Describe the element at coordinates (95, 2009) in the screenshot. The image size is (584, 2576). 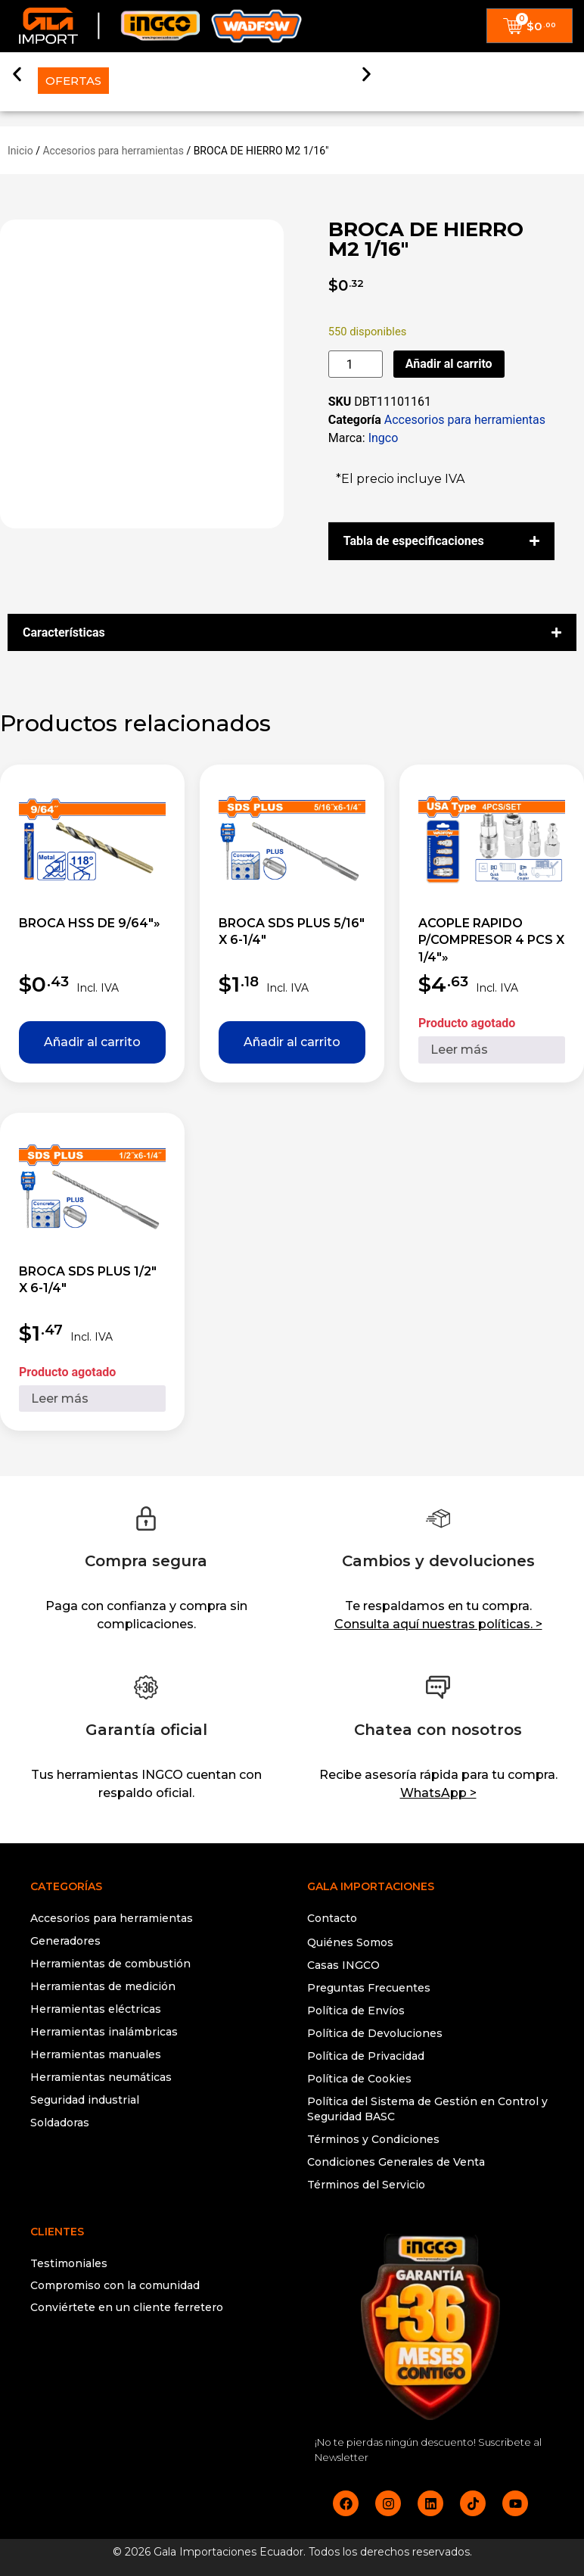
I see `Herramientas eléctricas` at that location.